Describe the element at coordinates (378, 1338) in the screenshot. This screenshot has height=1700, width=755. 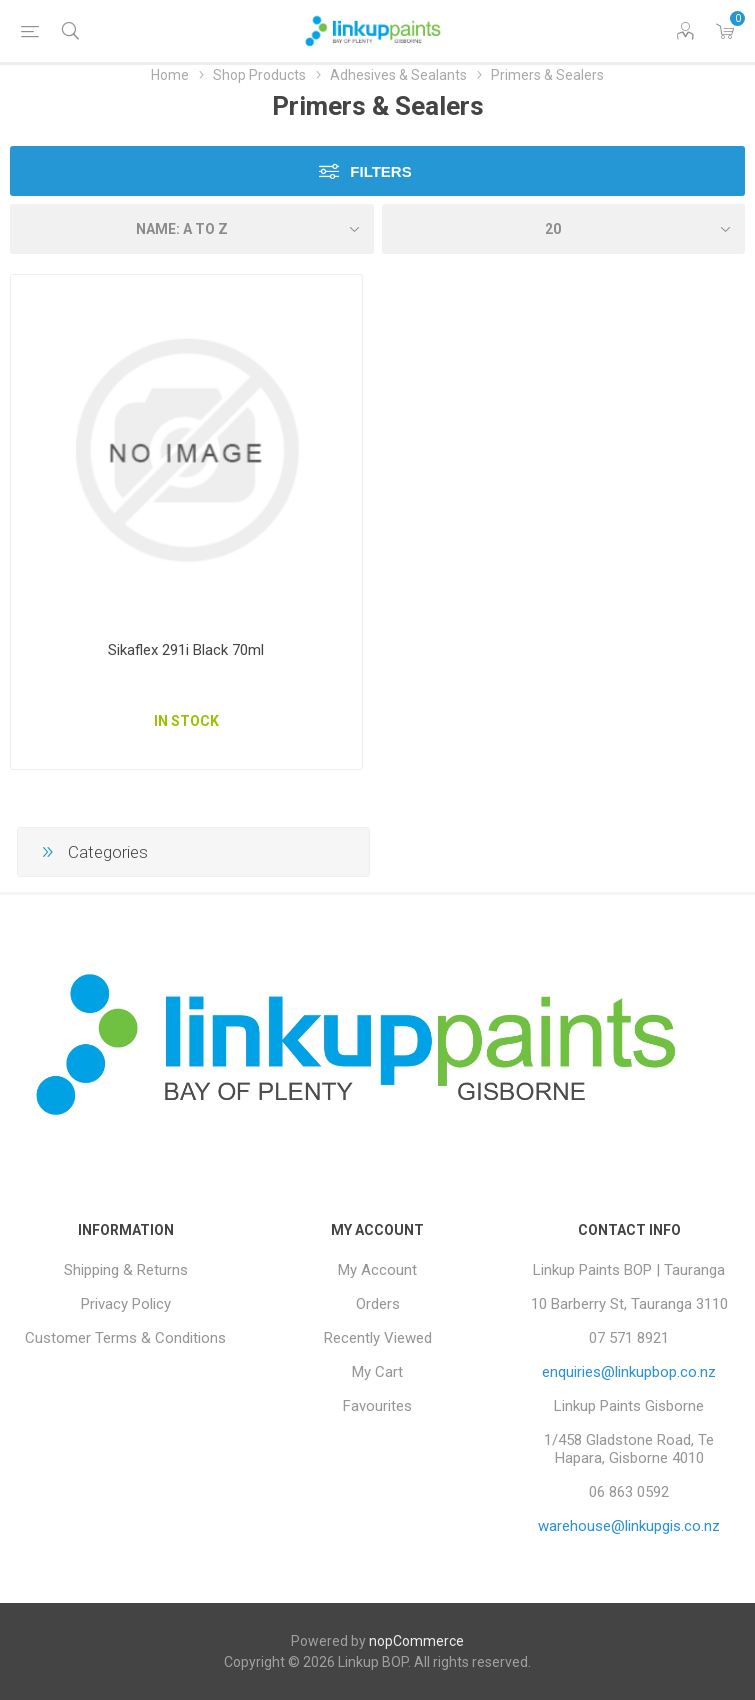
I see `Recently Viewed` at that location.